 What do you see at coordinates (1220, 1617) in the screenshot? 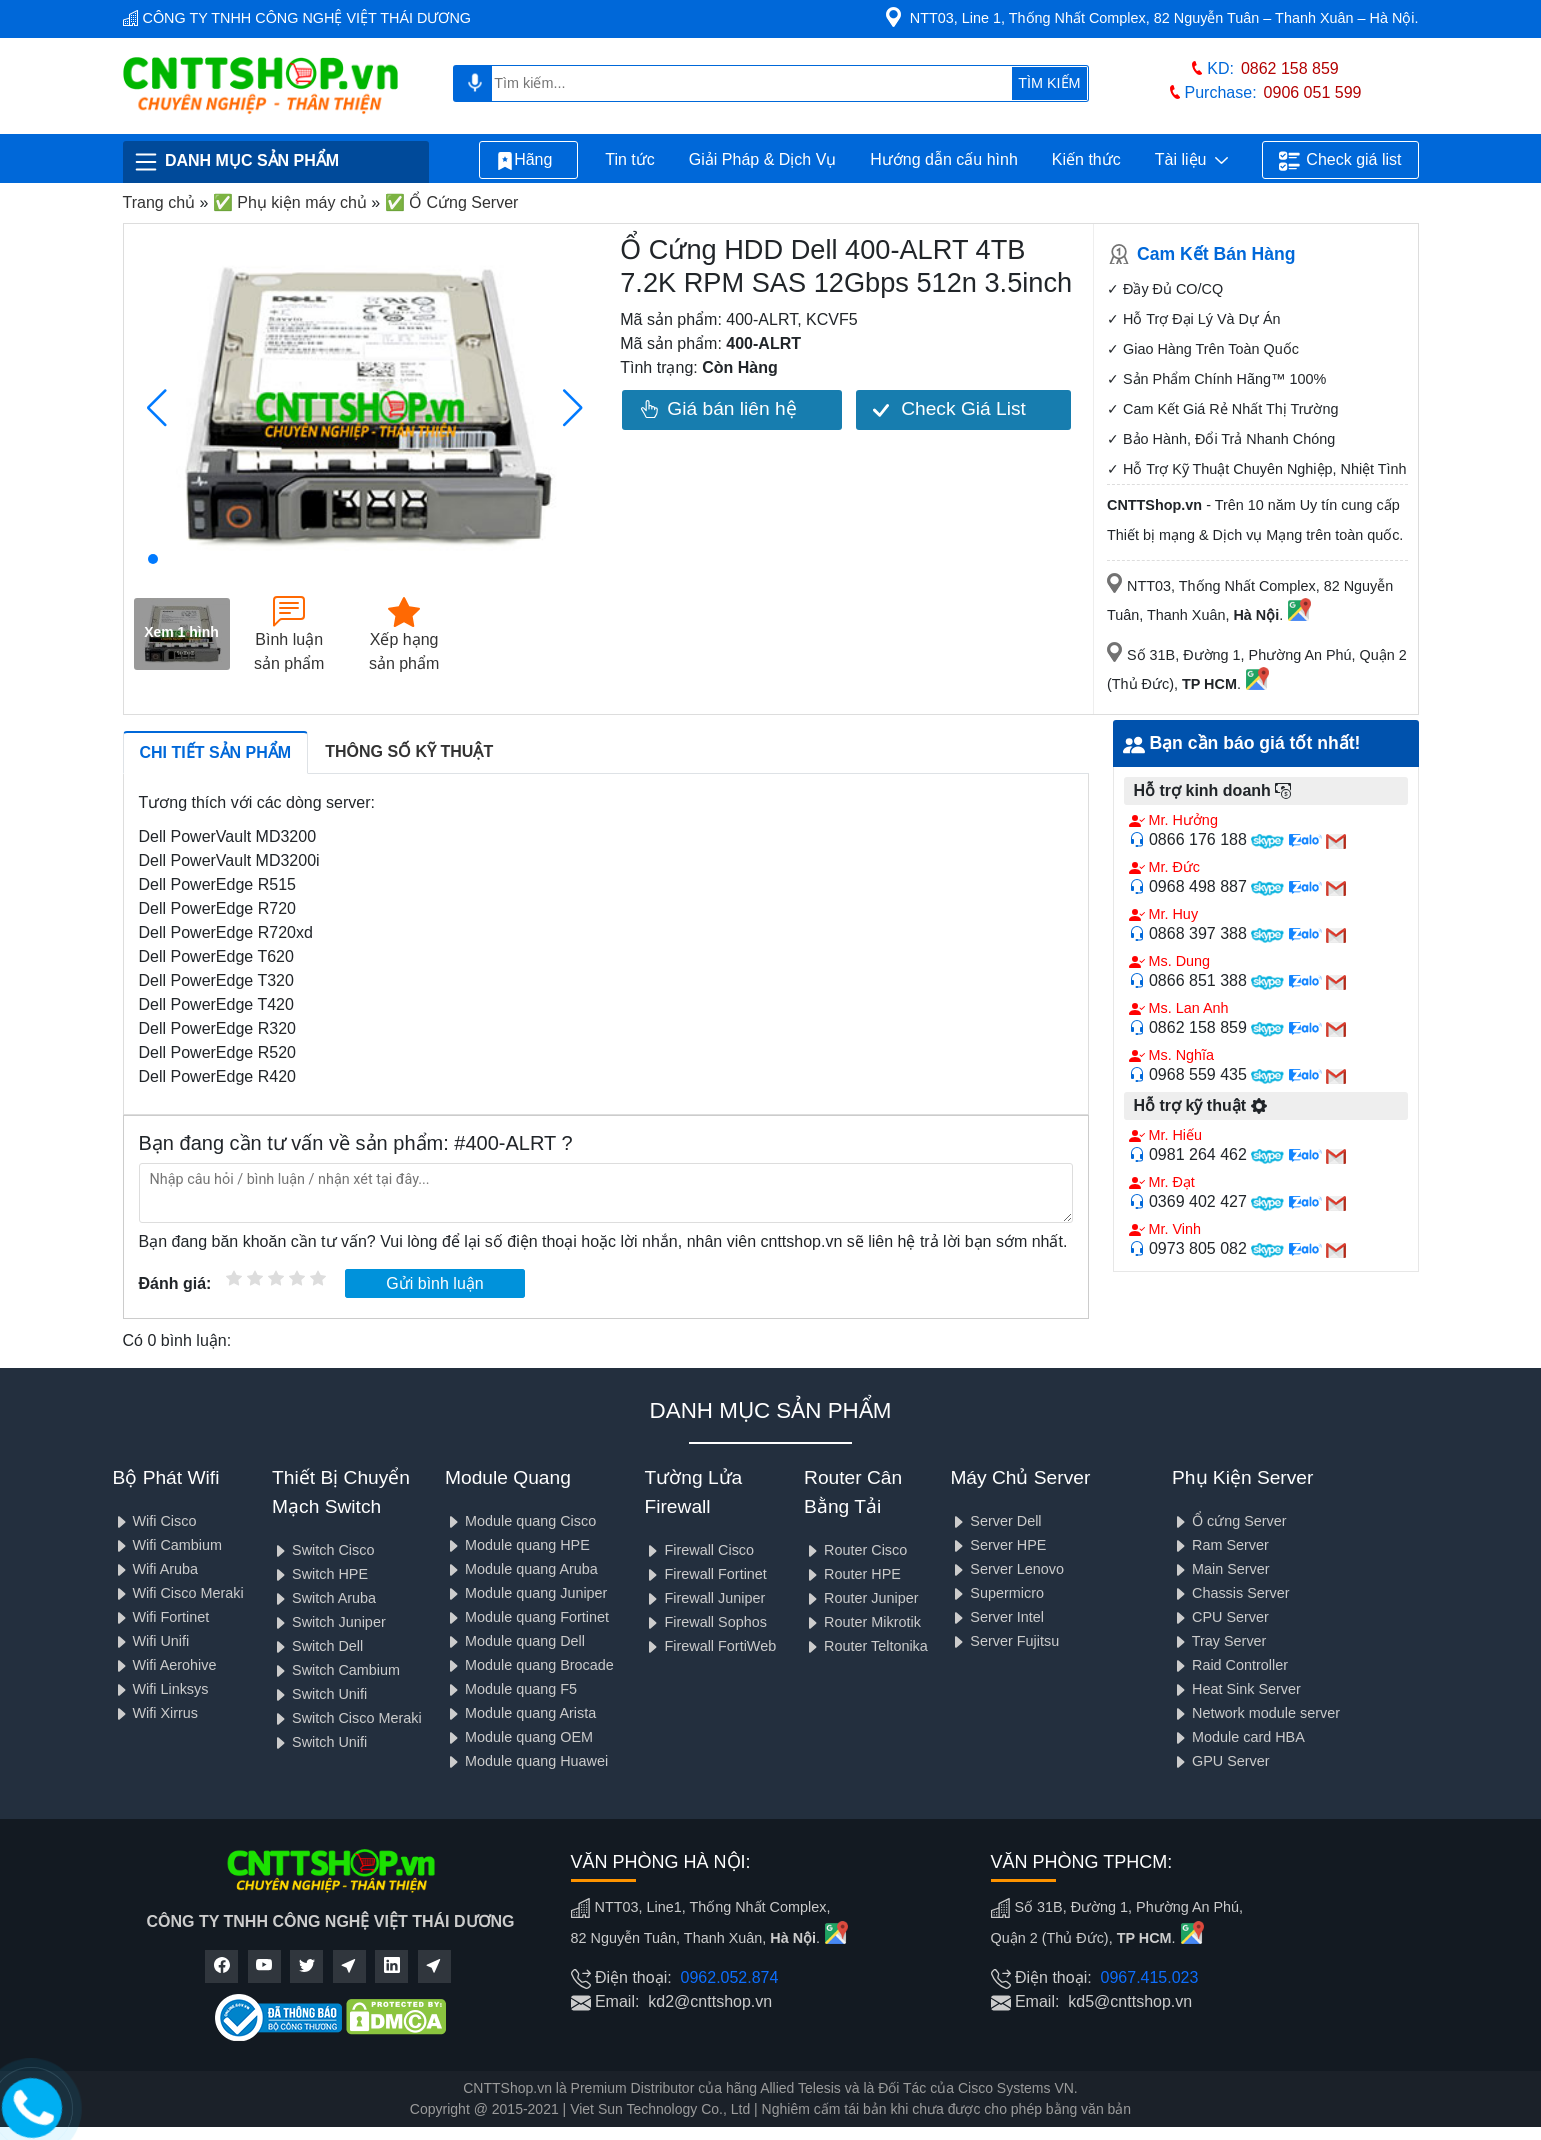
I see `CPU Server` at bounding box center [1220, 1617].